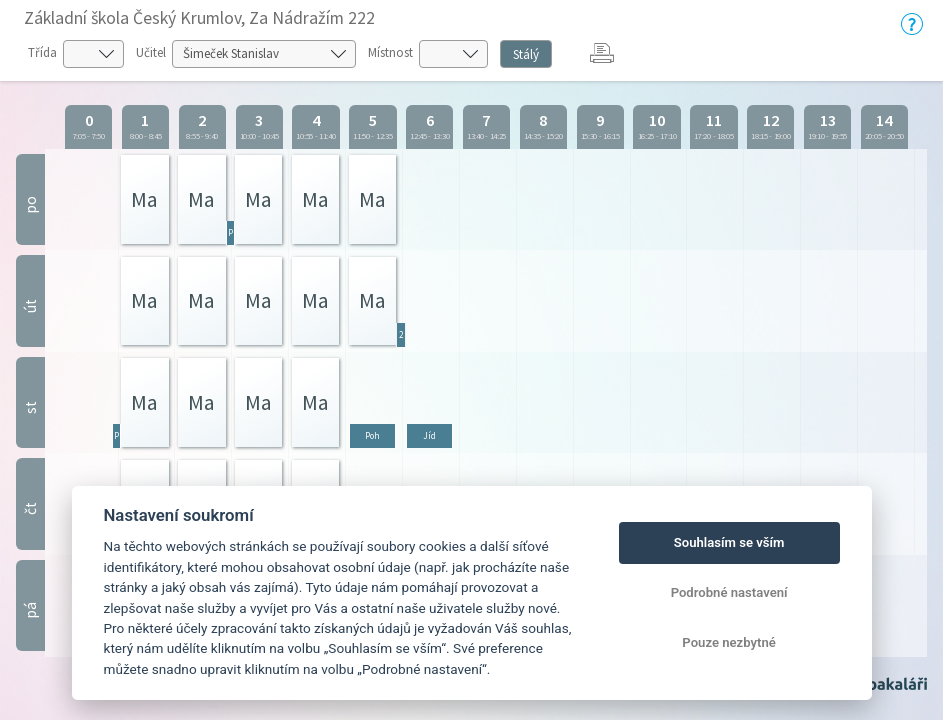  What do you see at coordinates (729, 542) in the screenshot?
I see `Souhlasím se vším` at bounding box center [729, 542].